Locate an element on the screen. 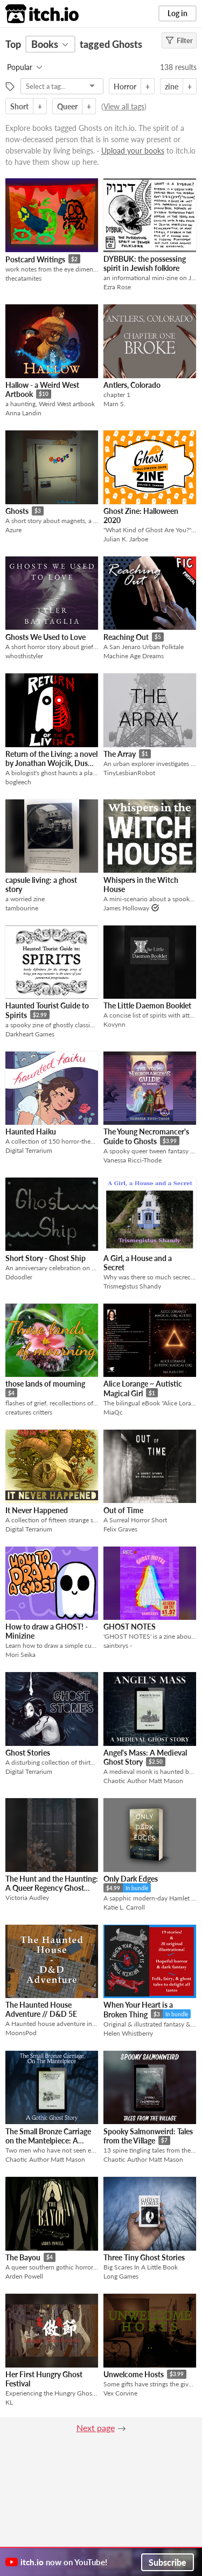 This screenshot has height=2576, width=202. Haunted Haiku is located at coordinates (30, 1131).